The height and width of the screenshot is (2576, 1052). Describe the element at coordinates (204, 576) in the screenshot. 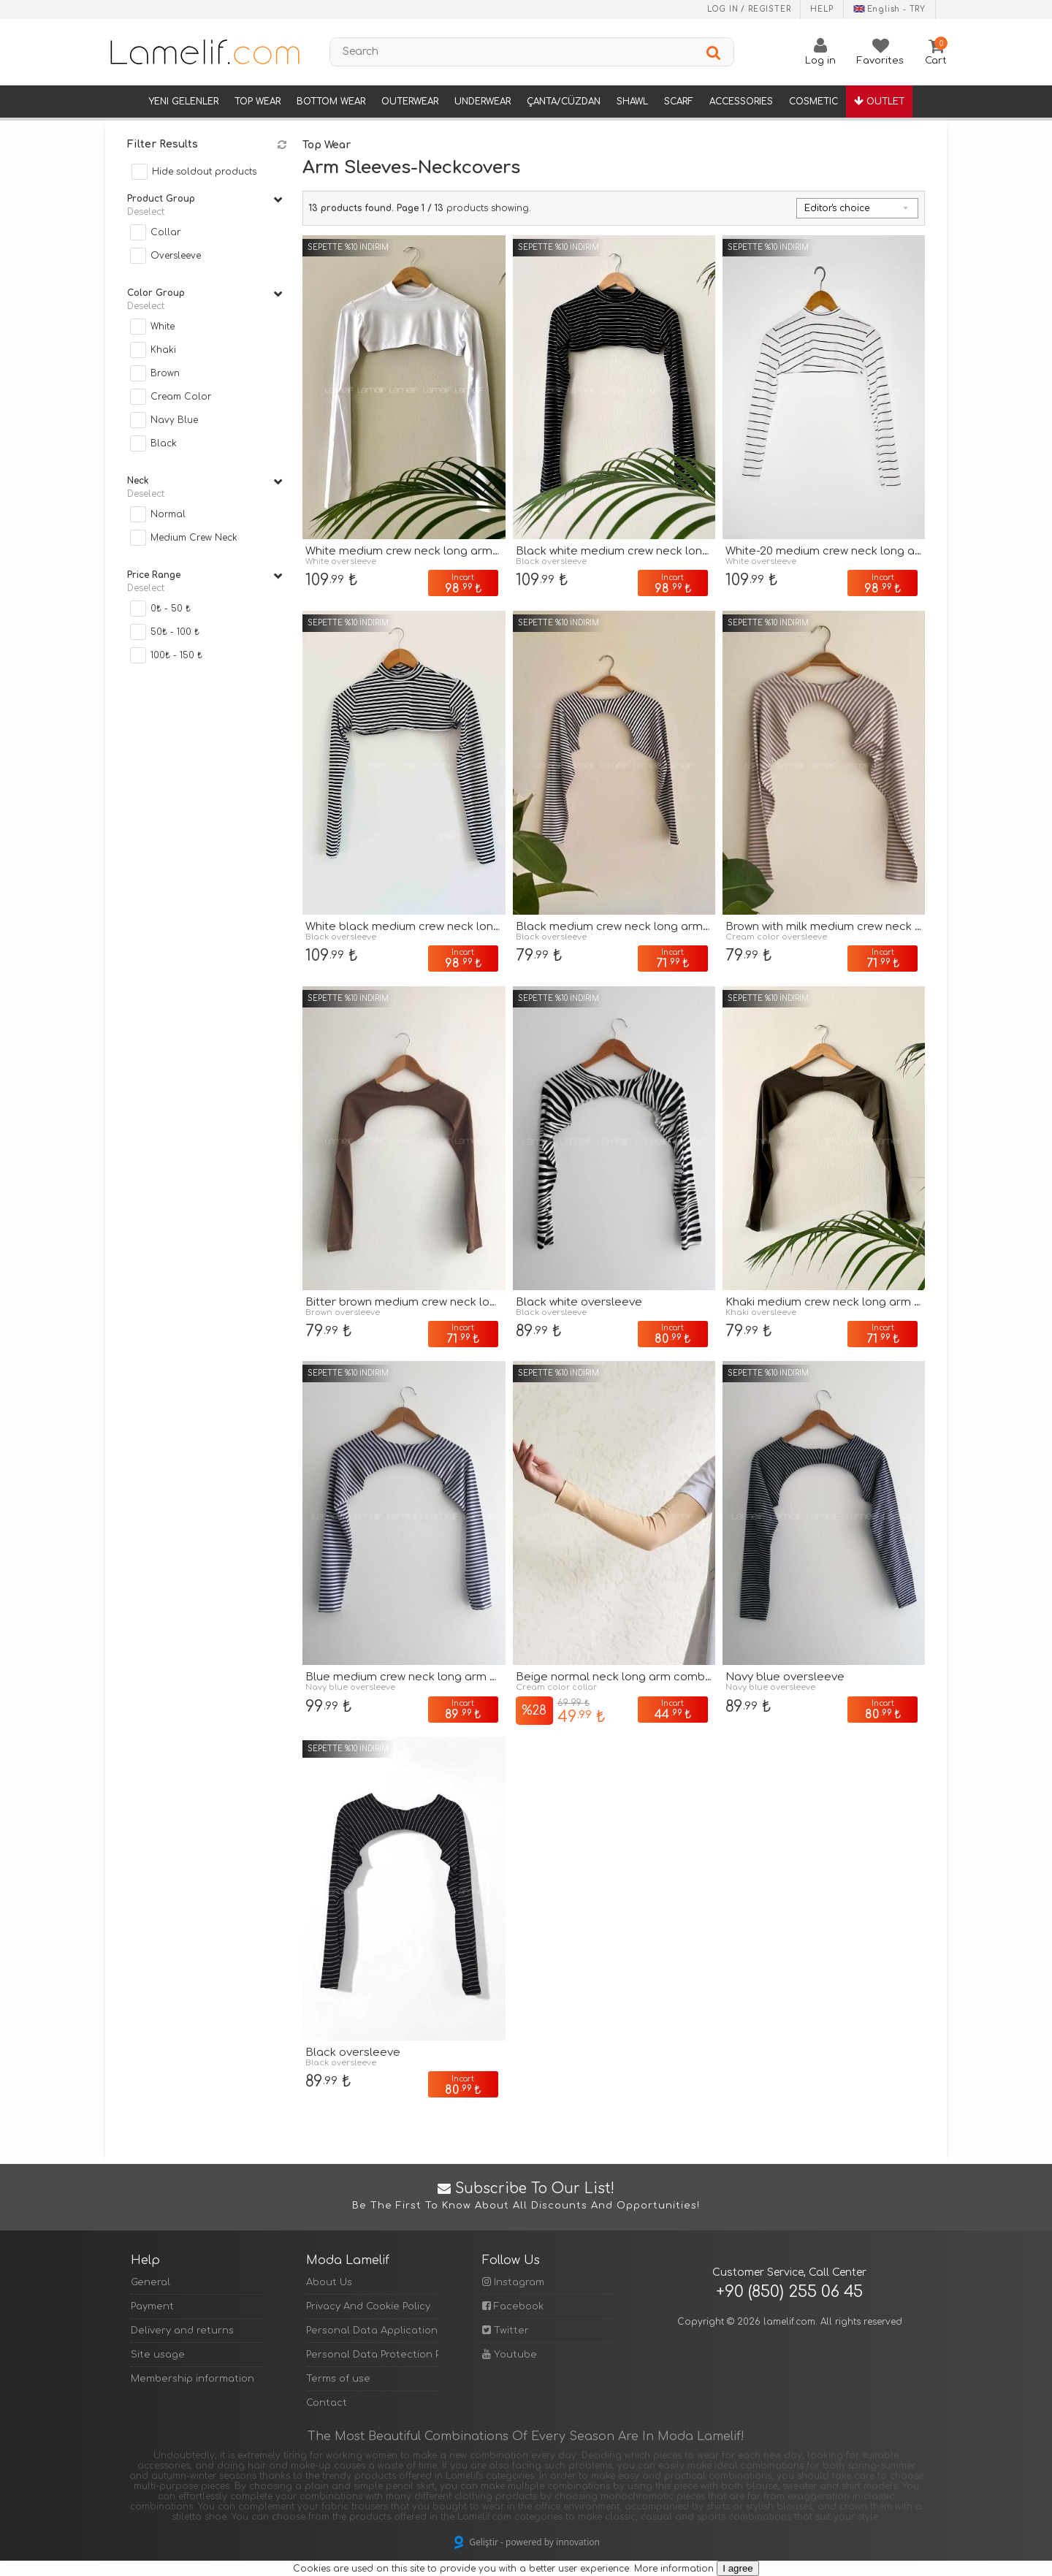

I see `Price range [tab]` at that location.